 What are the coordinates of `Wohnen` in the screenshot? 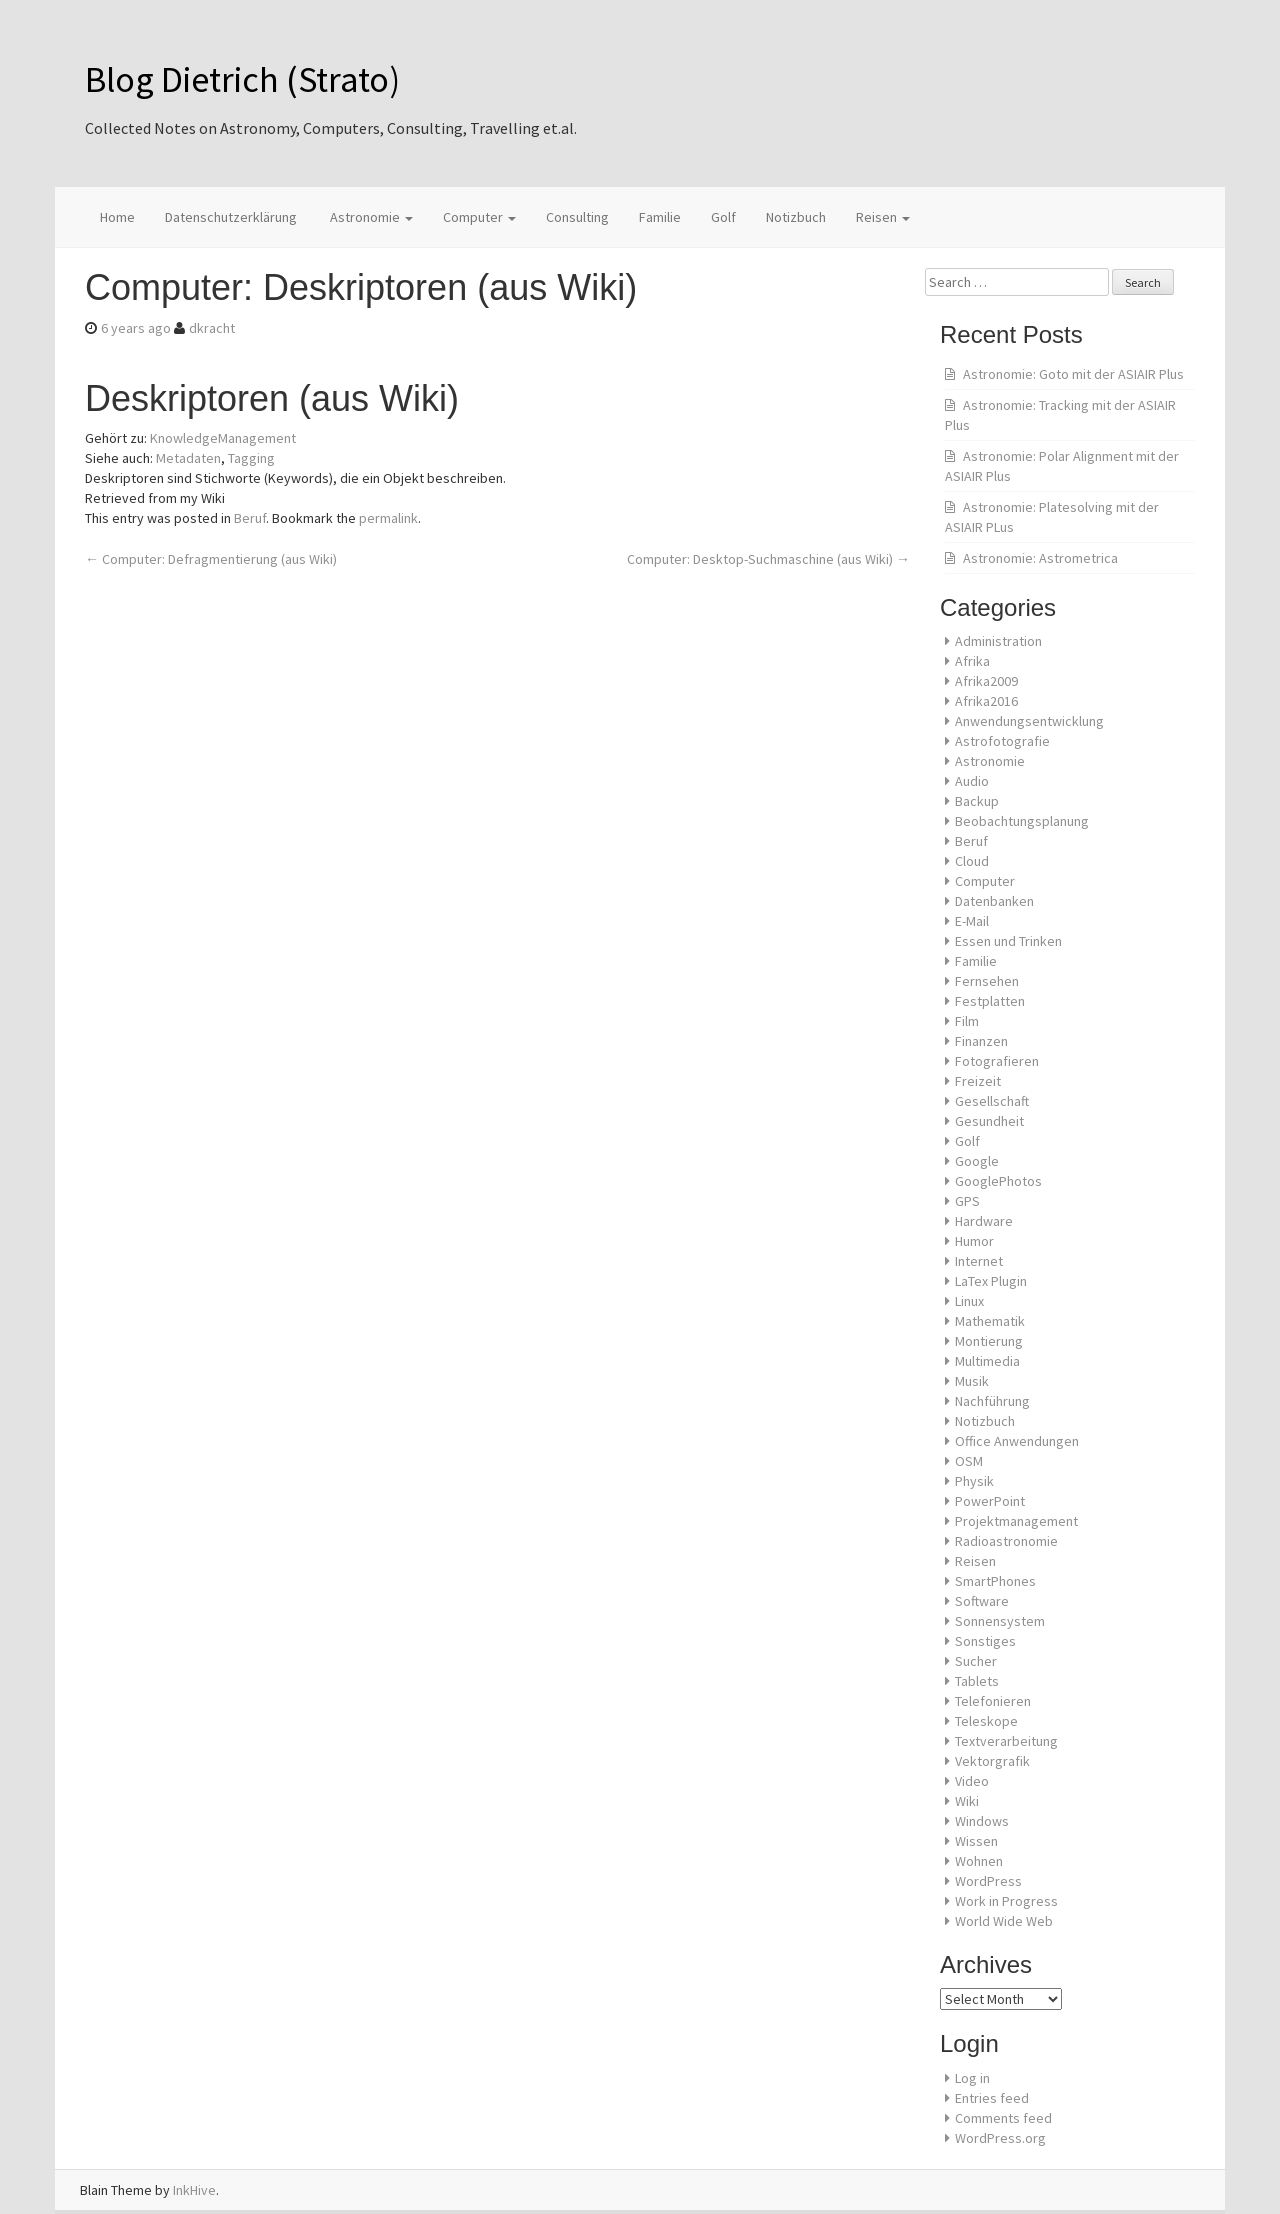 It's located at (979, 1861).